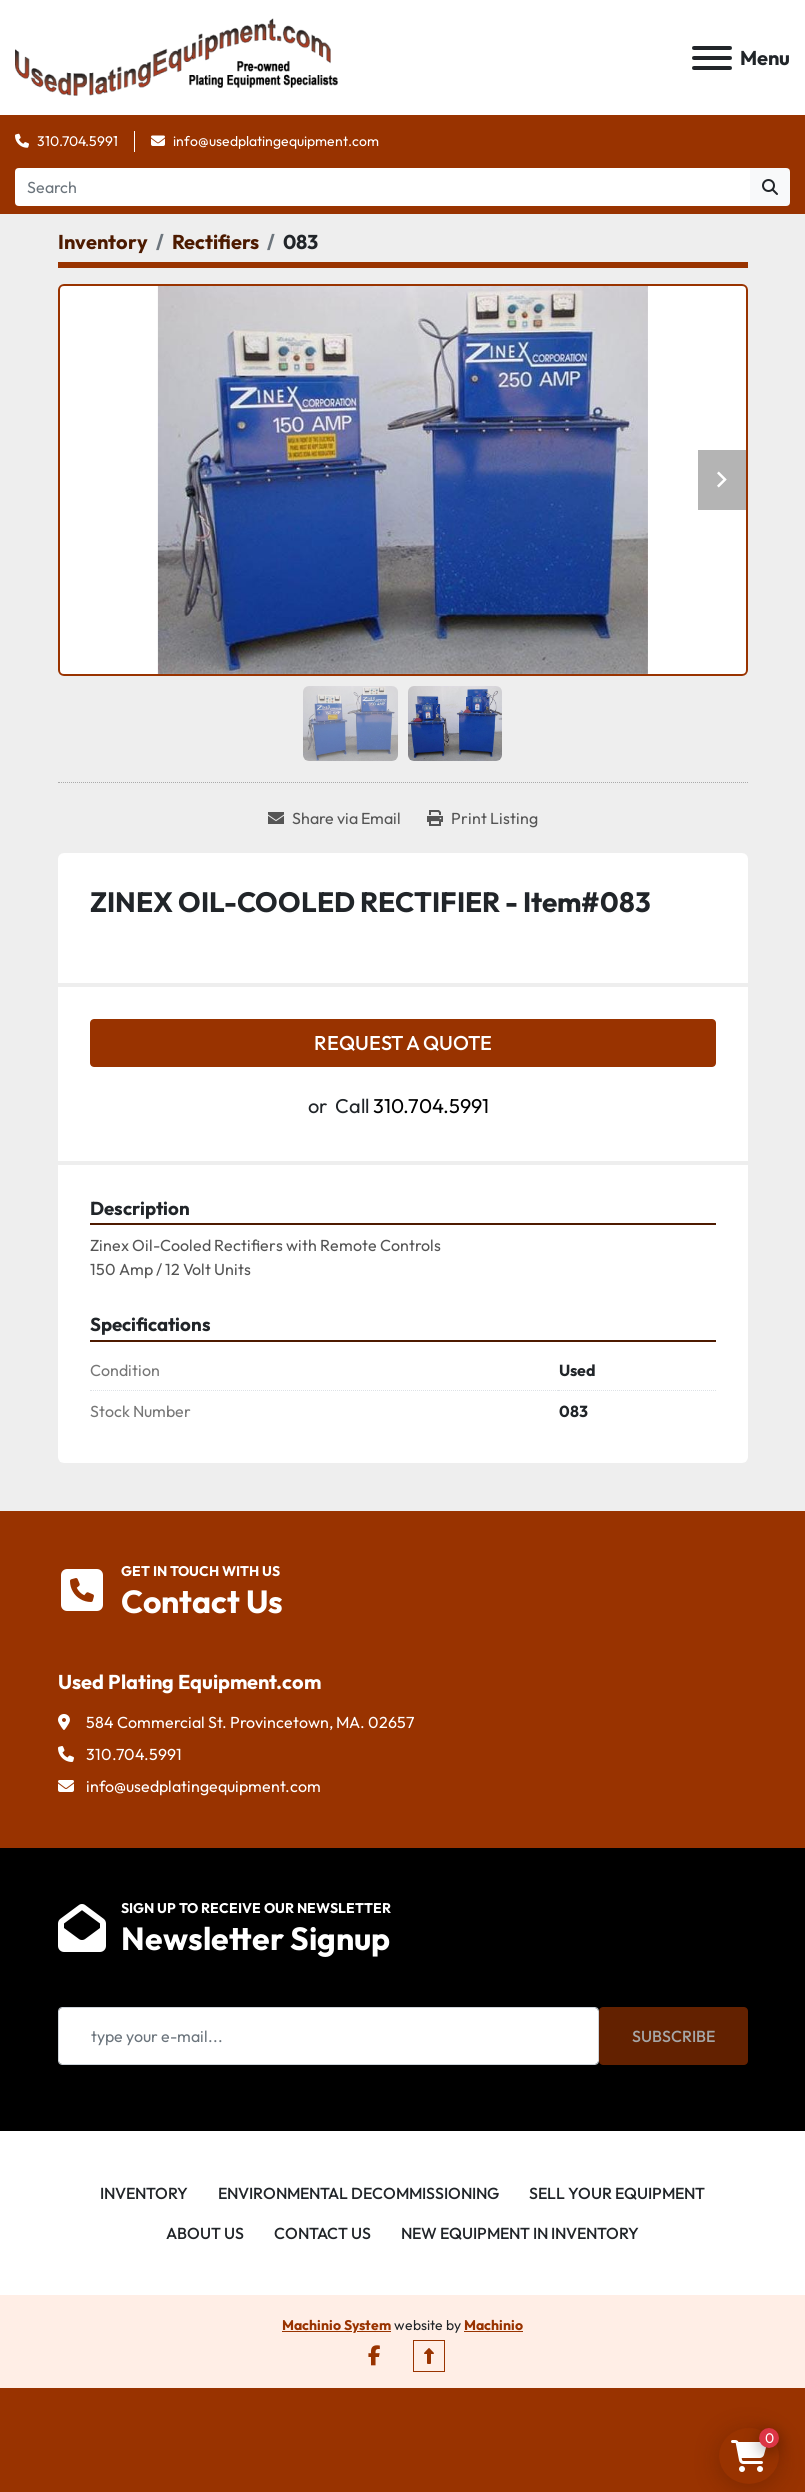 This screenshot has height=2492, width=805. Describe the element at coordinates (673, 2036) in the screenshot. I see `Subscribe` at that location.